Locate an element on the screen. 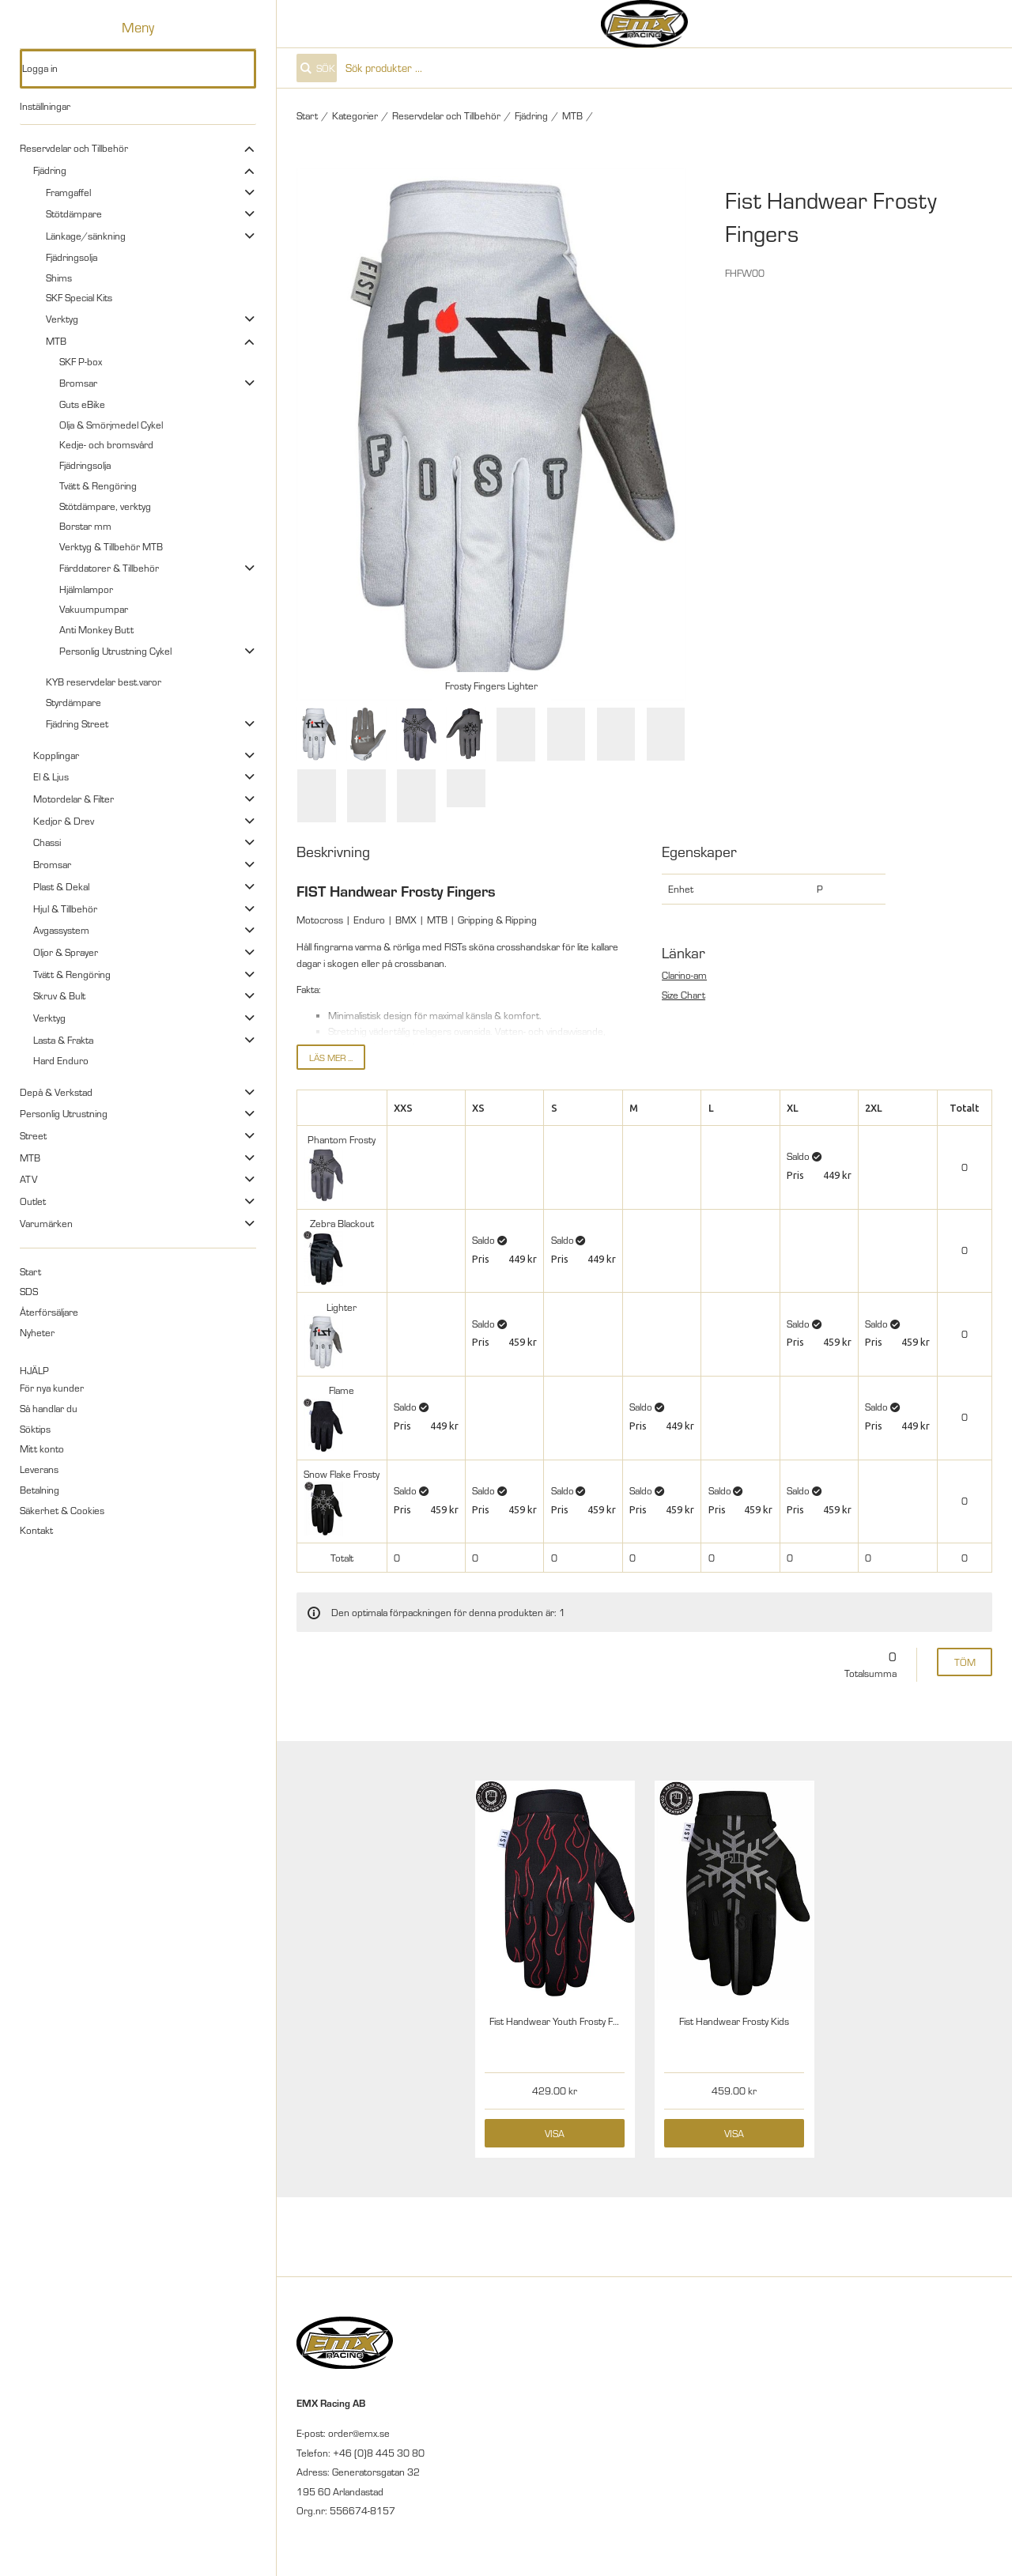  Outlet is located at coordinates (33, 1201).